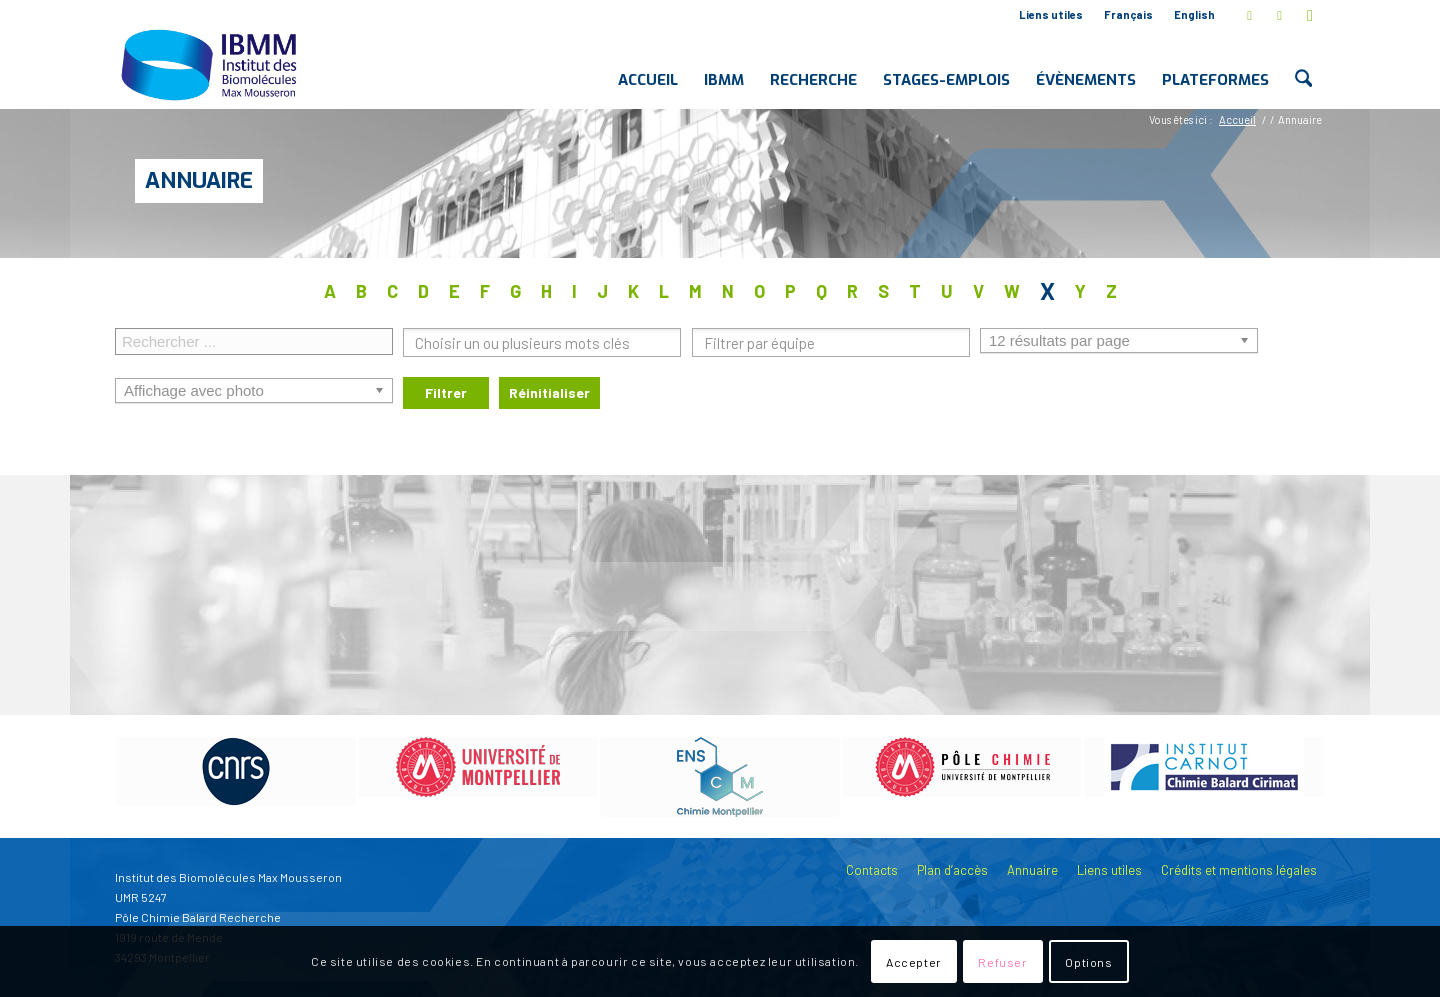 The height and width of the screenshot is (997, 1440). What do you see at coordinates (1128, 14) in the screenshot?
I see `Français` at bounding box center [1128, 14].